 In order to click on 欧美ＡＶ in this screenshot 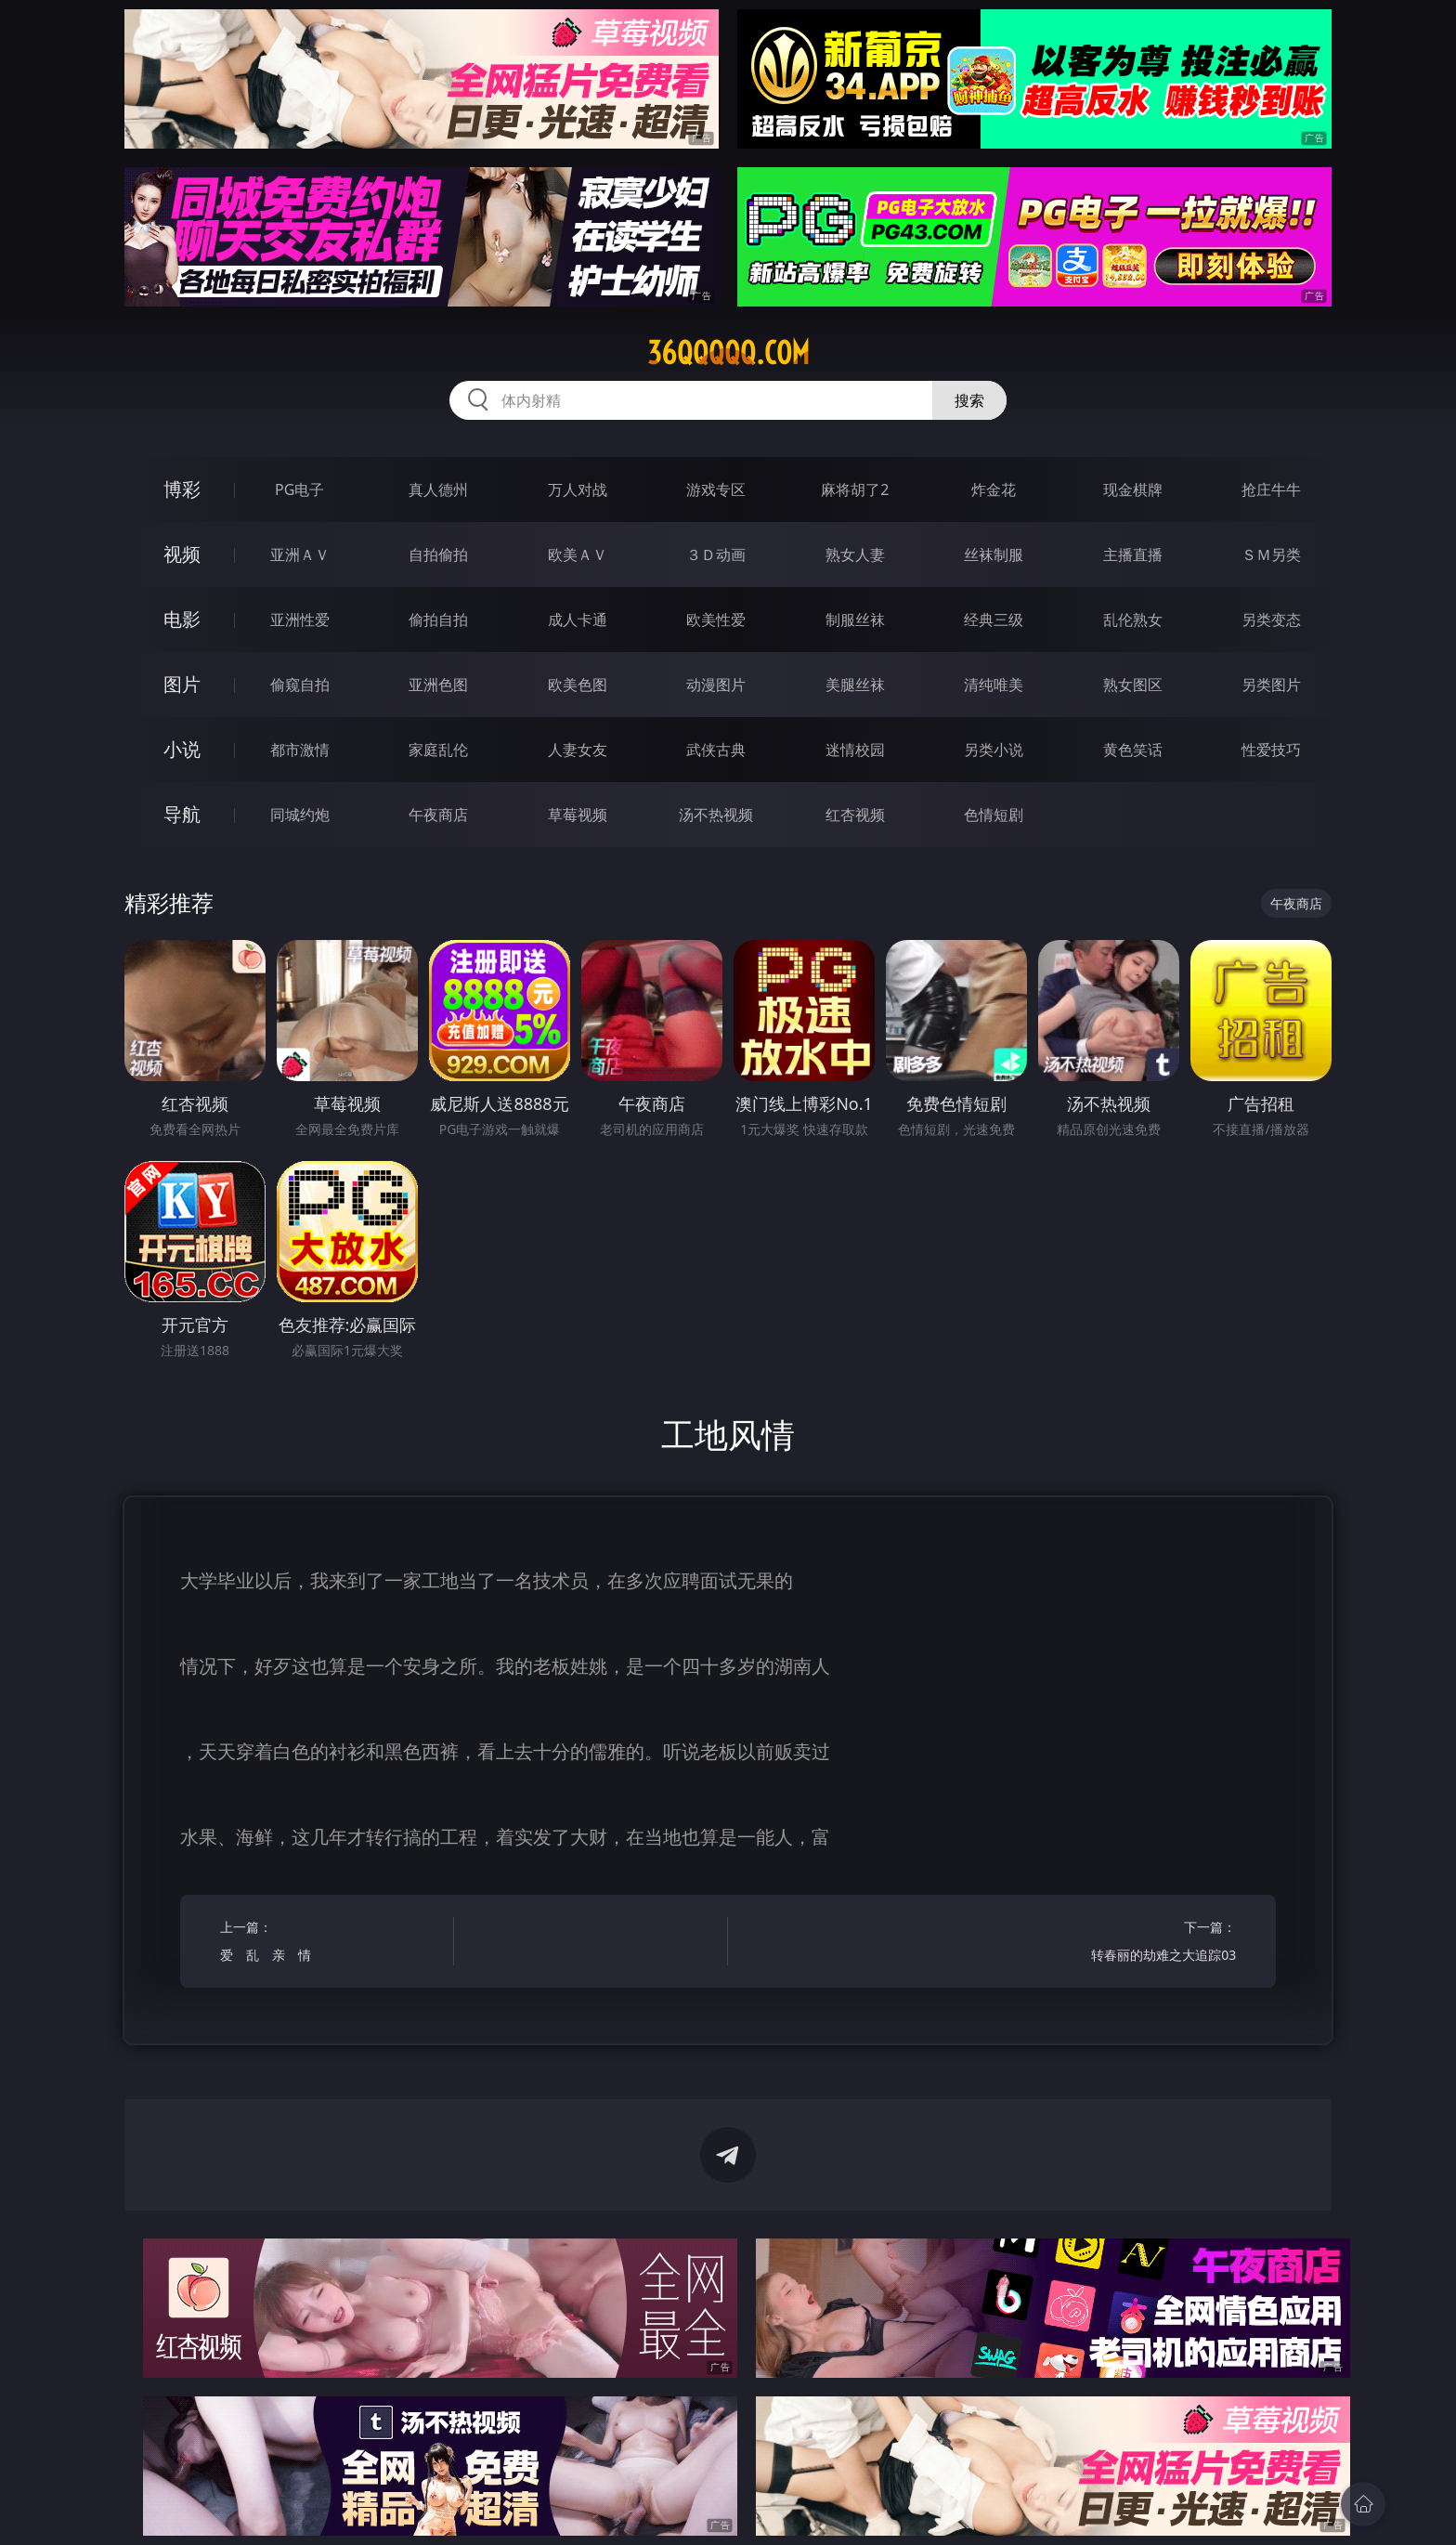, I will do `click(577, 554)`.